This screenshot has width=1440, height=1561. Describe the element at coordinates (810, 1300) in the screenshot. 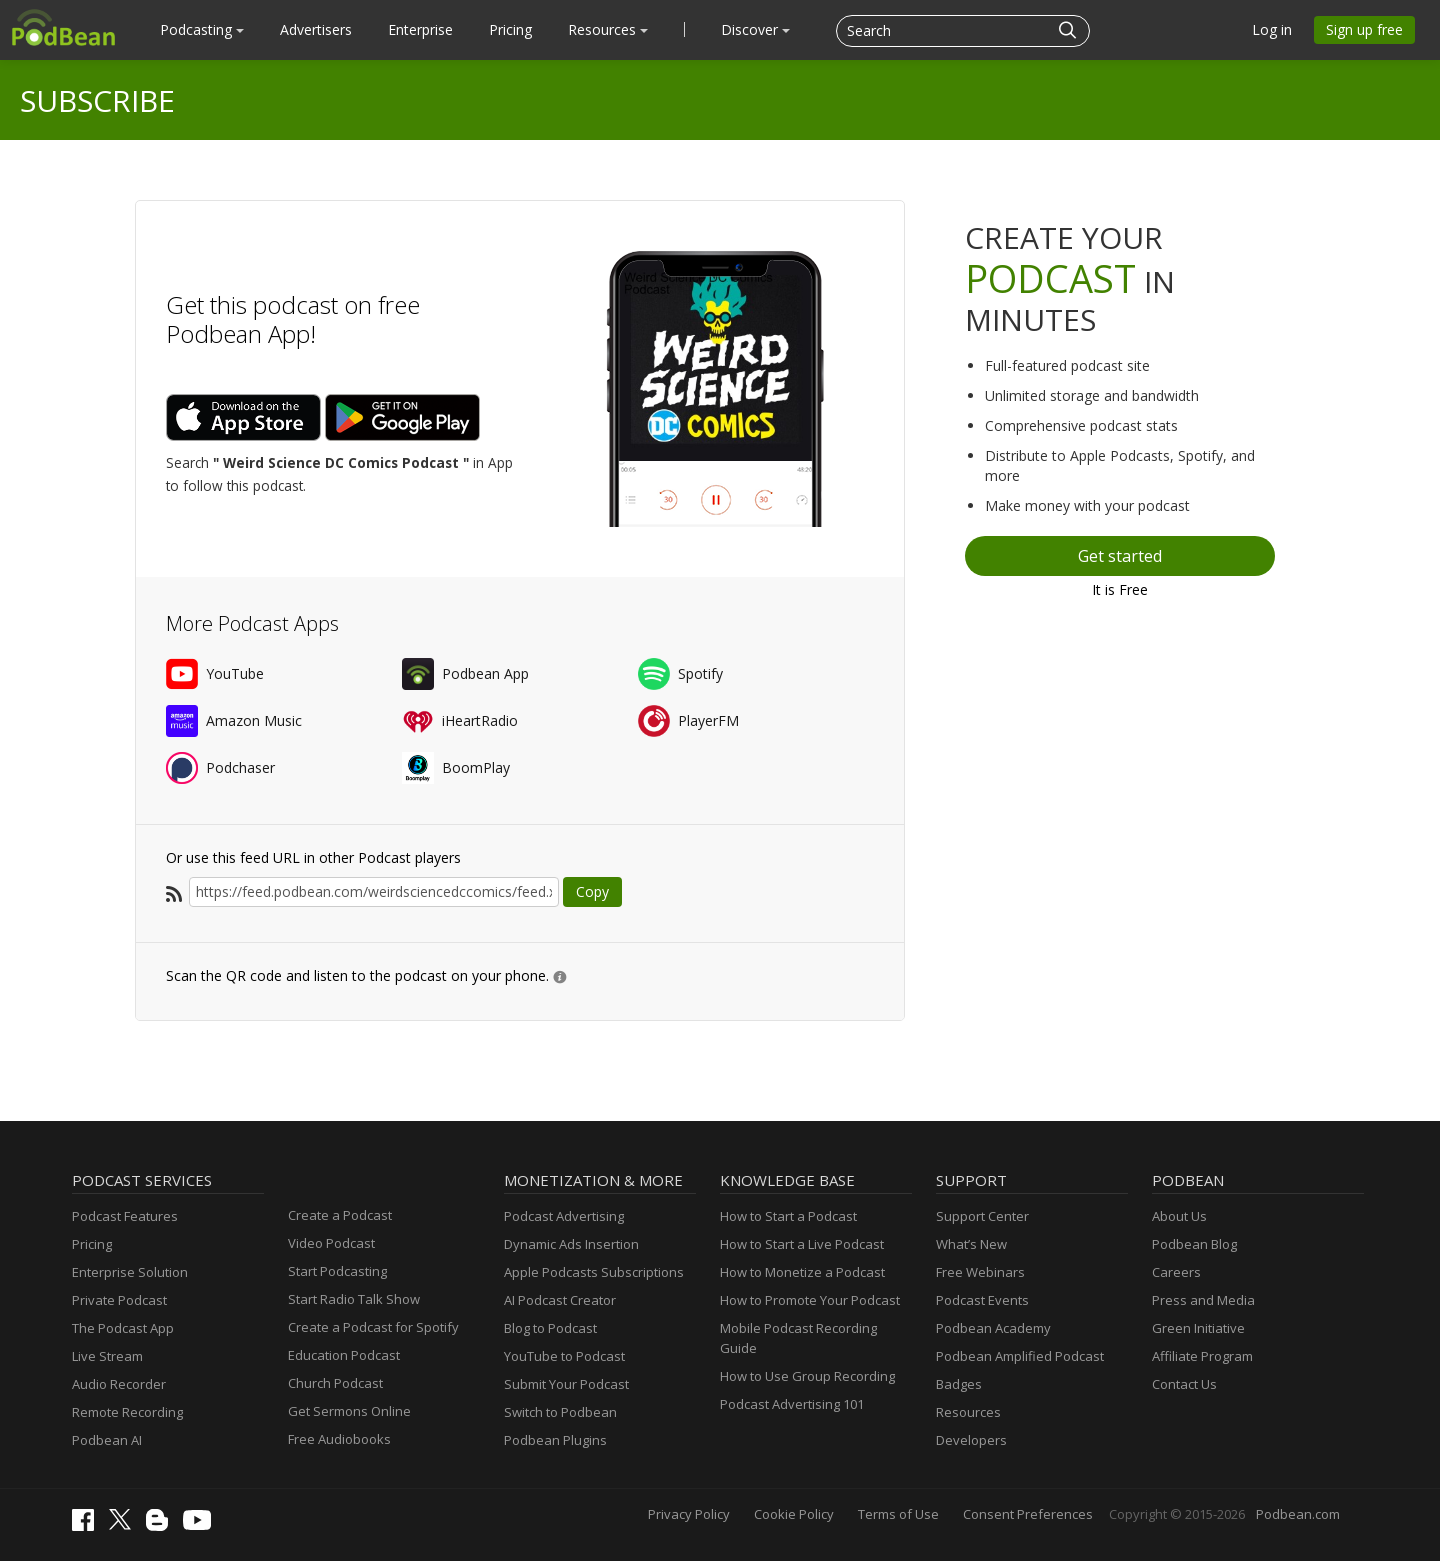

I see `How to Promote Your Podcast` at that location.